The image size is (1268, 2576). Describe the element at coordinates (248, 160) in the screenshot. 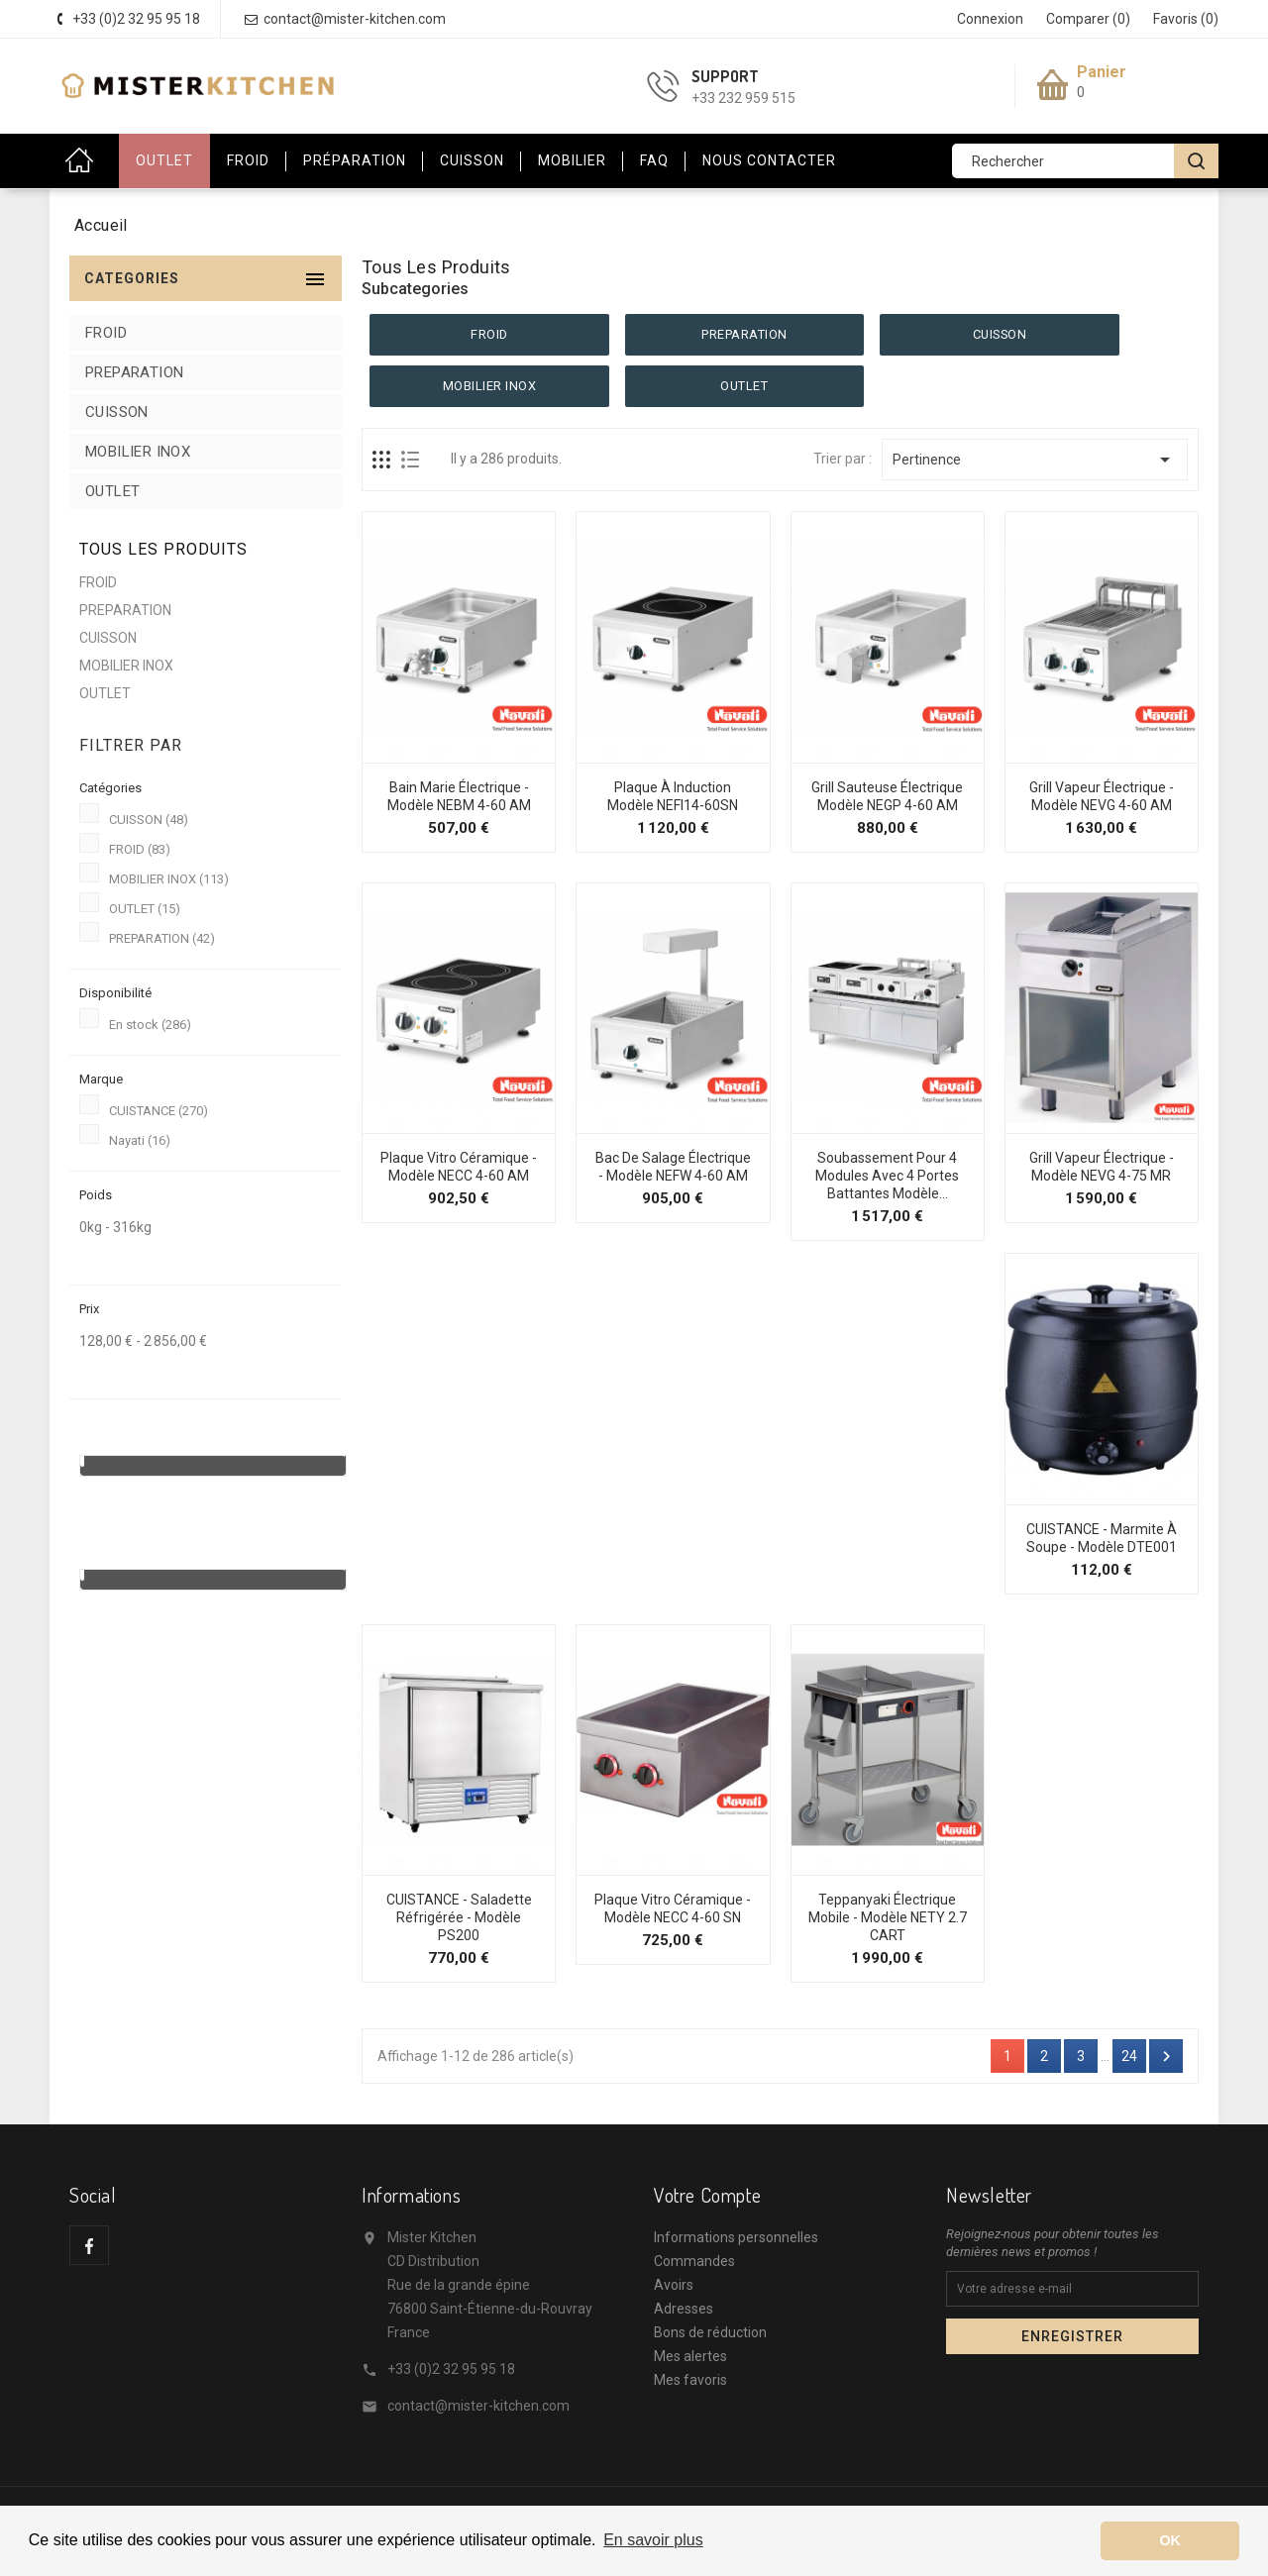

I see `Froid` at that location.